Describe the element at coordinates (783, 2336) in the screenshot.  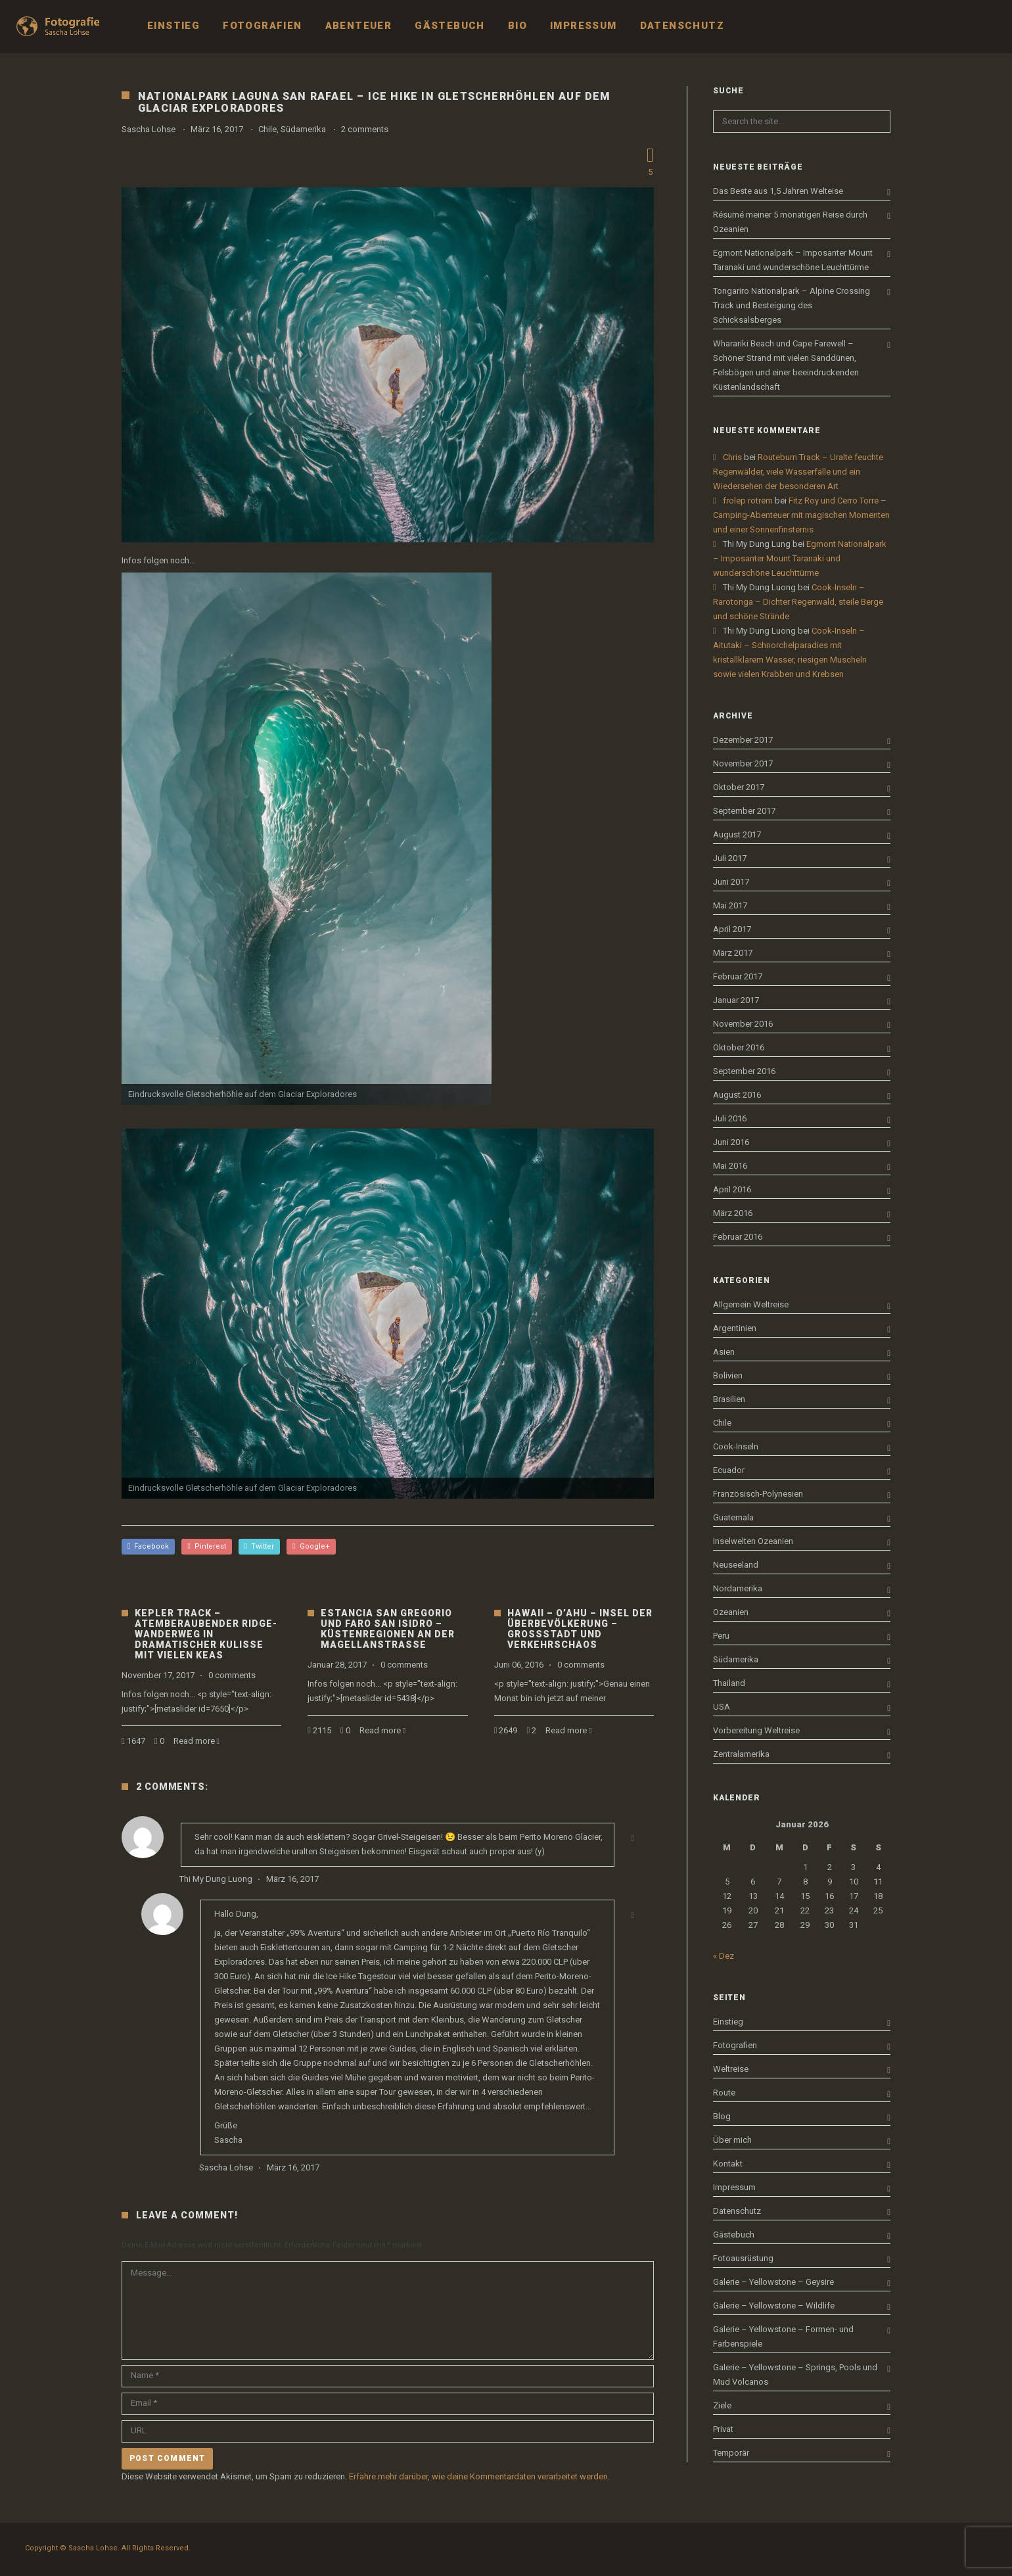
I see `Galerie – Yellowstone – Formen- und Farbenspiele` at that location.